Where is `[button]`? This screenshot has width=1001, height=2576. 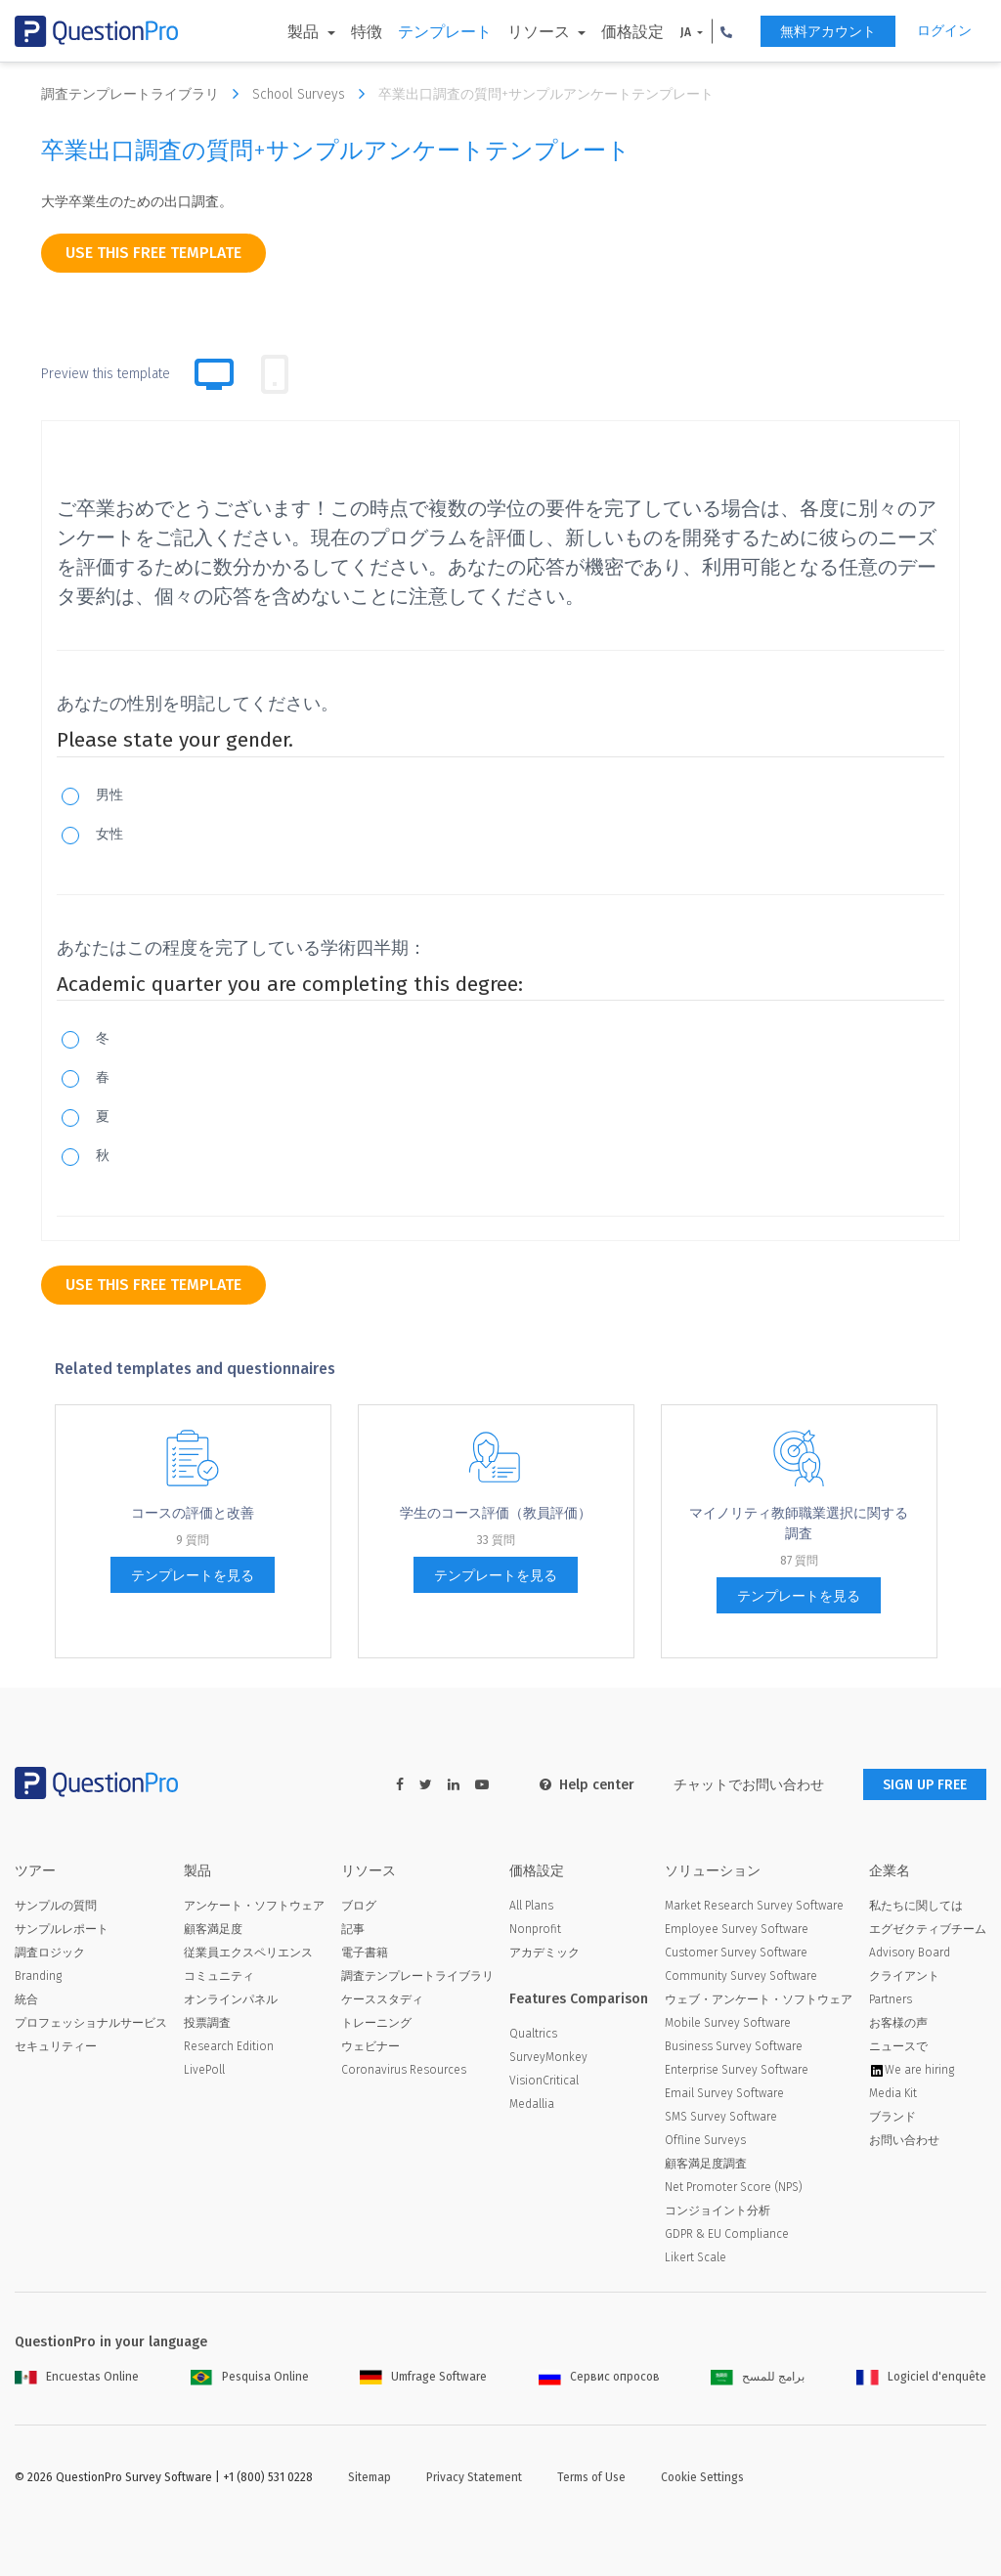 [button] is located at coordinates (726, 31).